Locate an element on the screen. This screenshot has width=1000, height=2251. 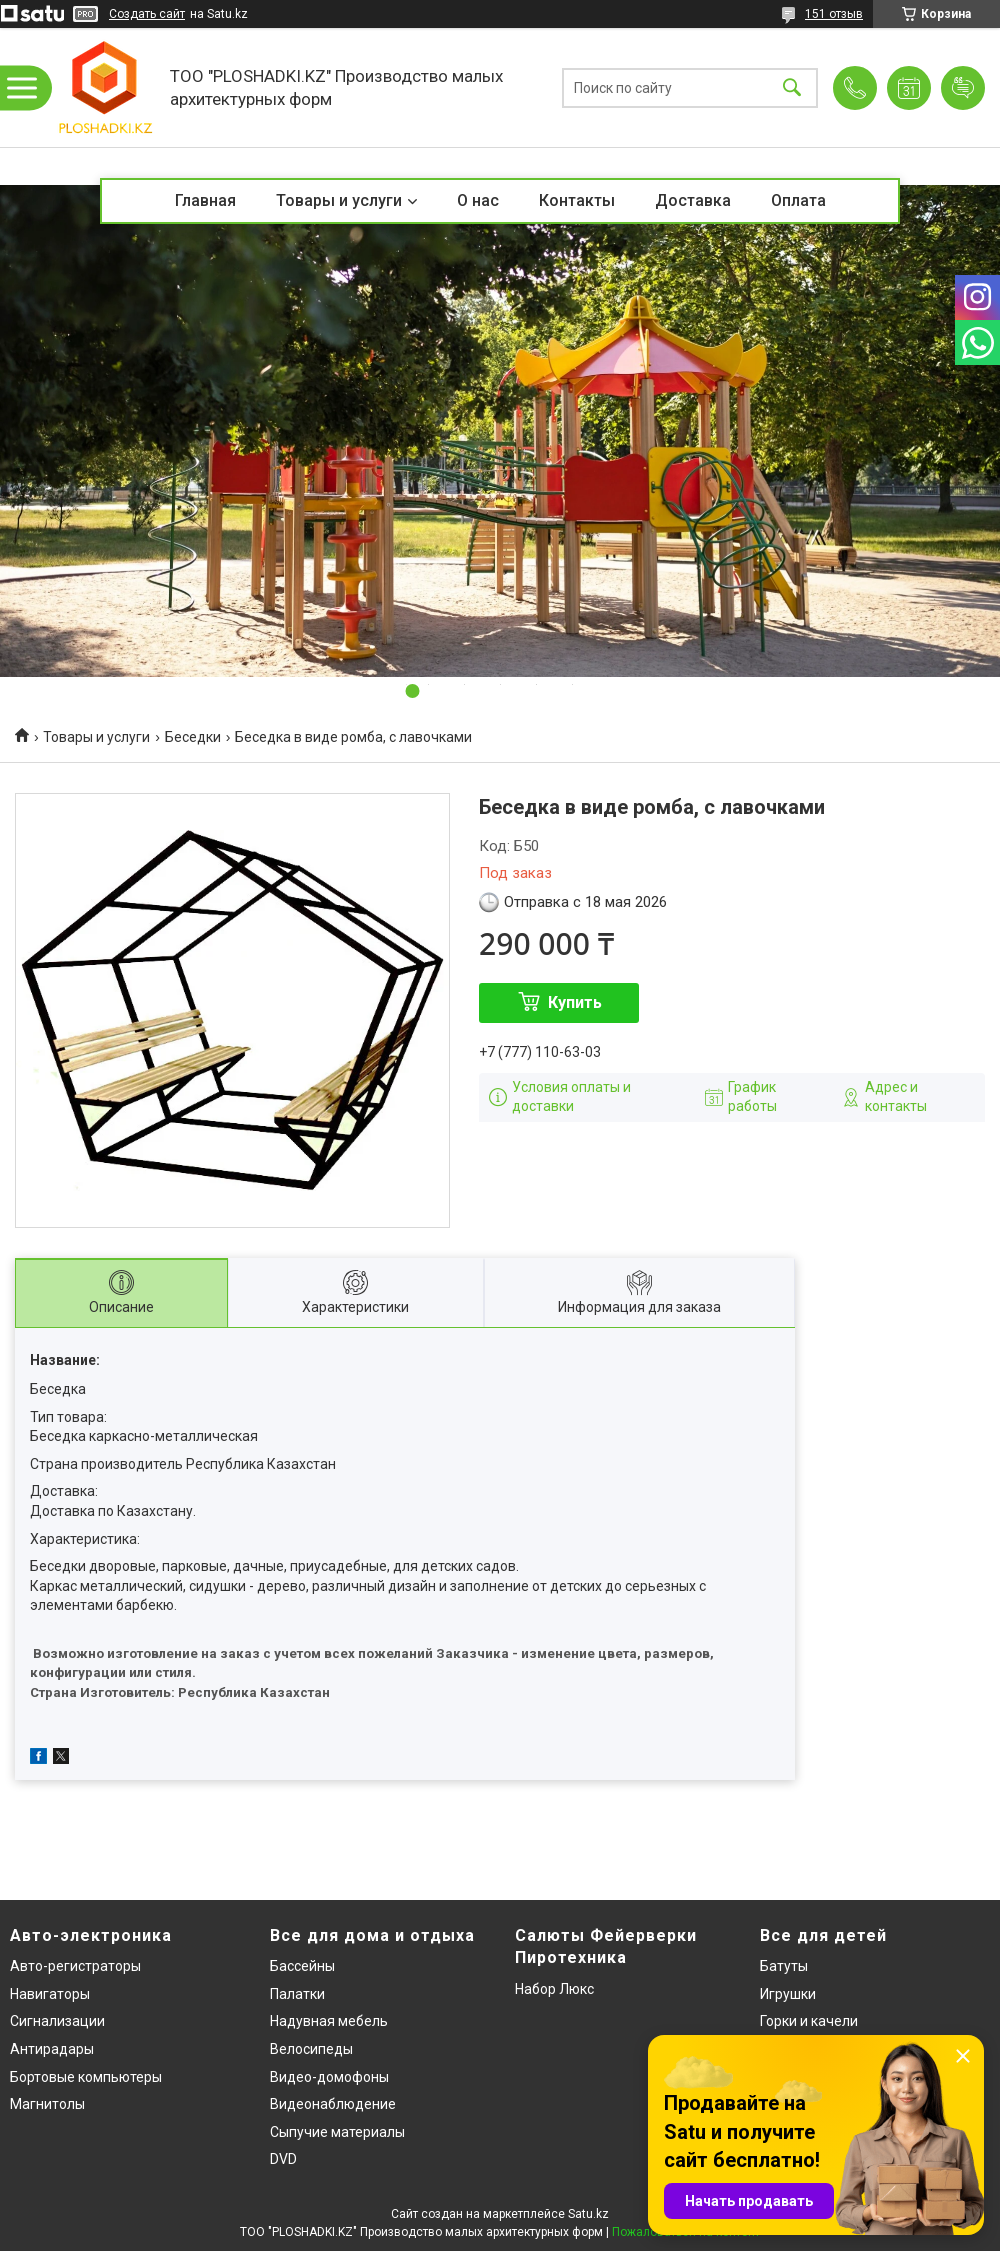
Сигнализации is located at coordinates (57, 2021).